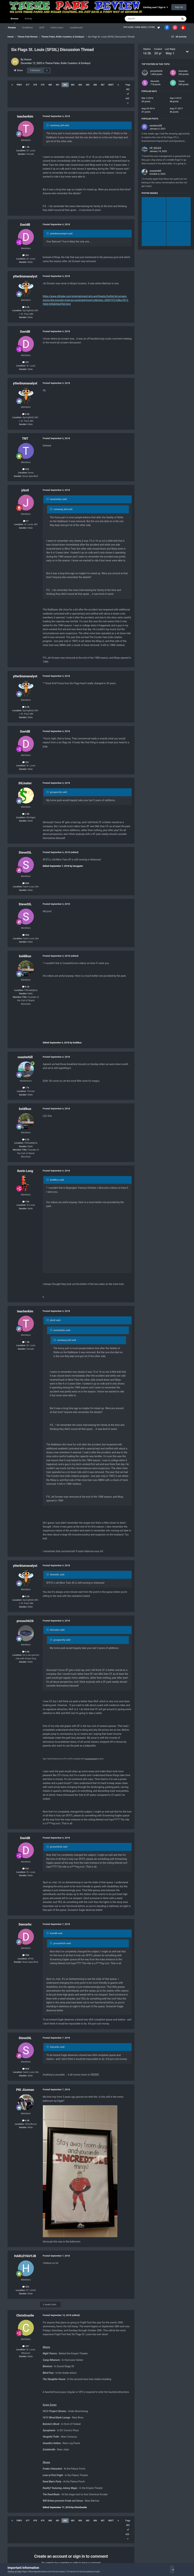  I want to click on Prev, so click(19, 85).